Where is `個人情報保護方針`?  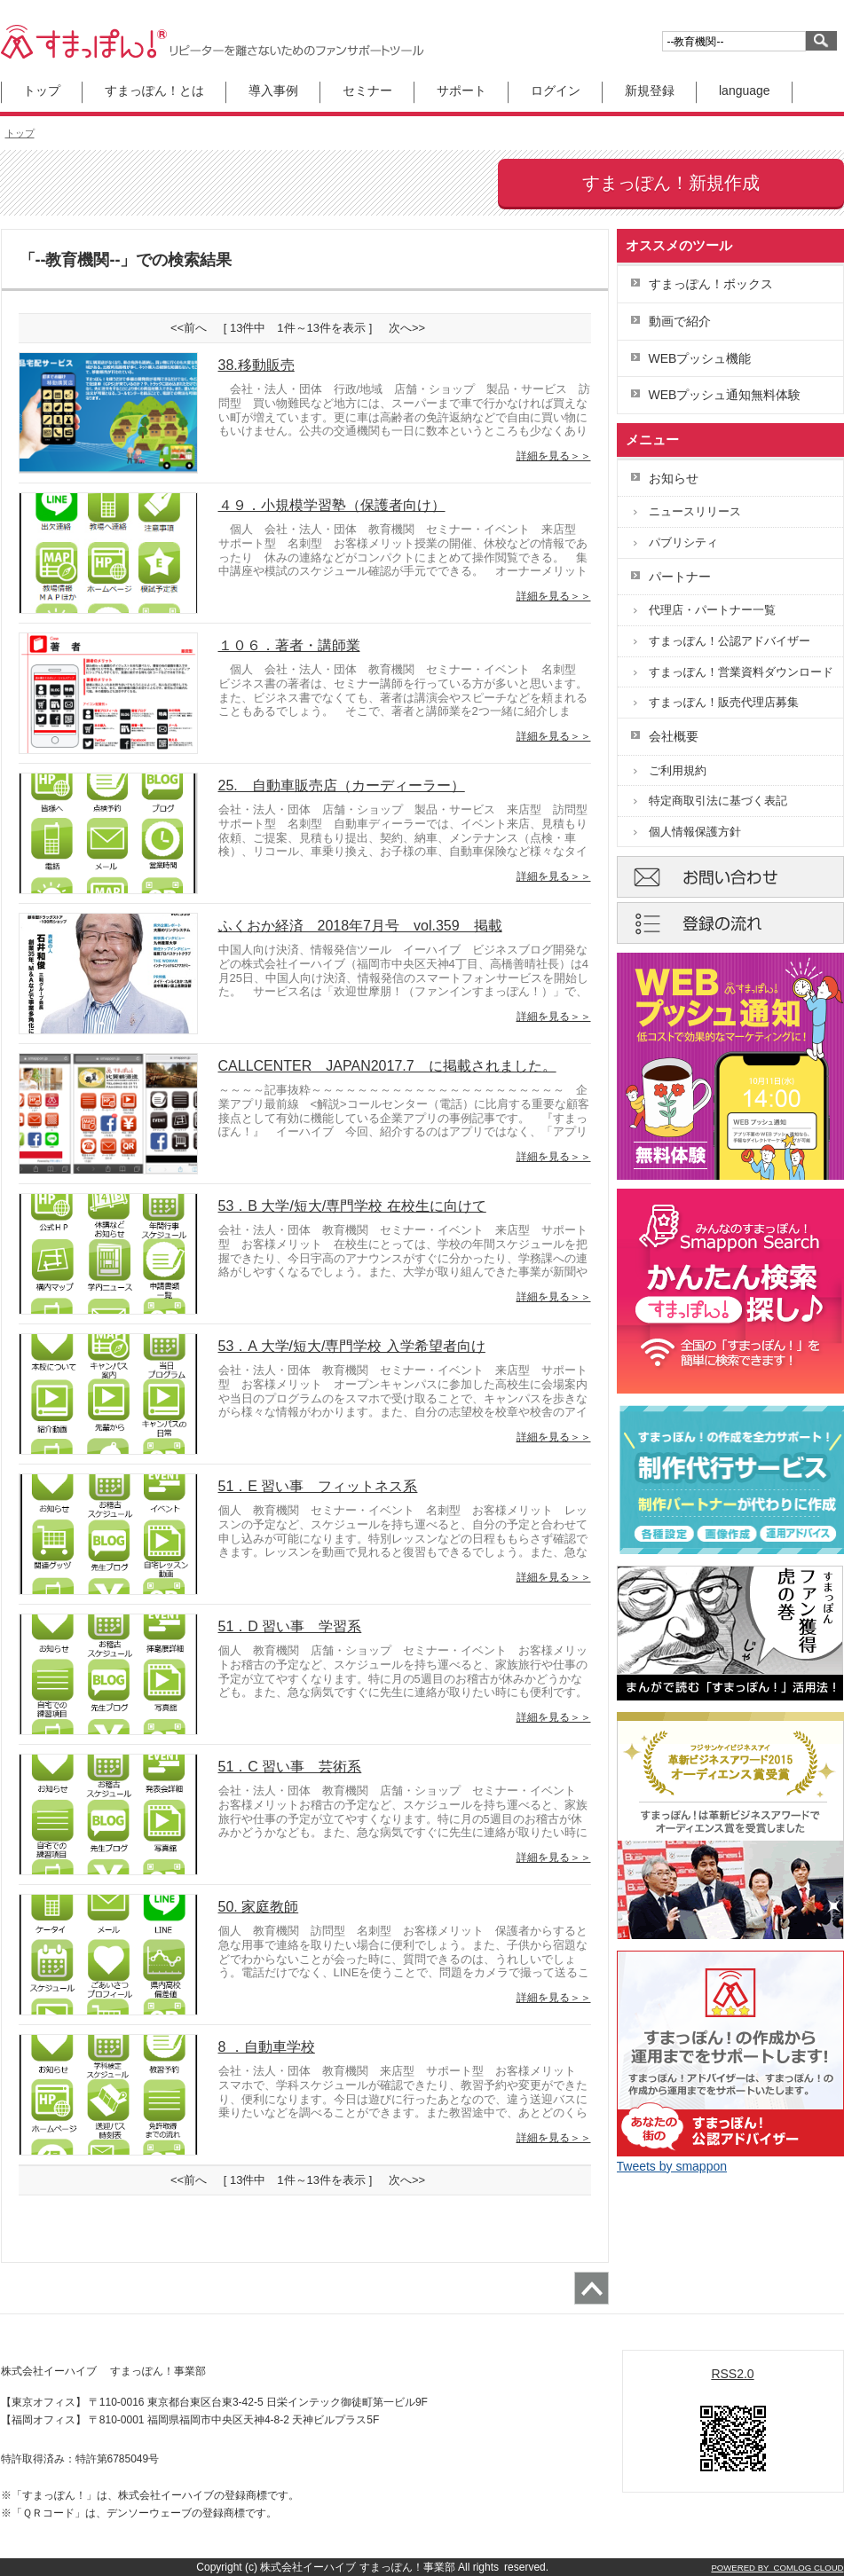 個人情報保護方針 is located at coordinates (695, 831).